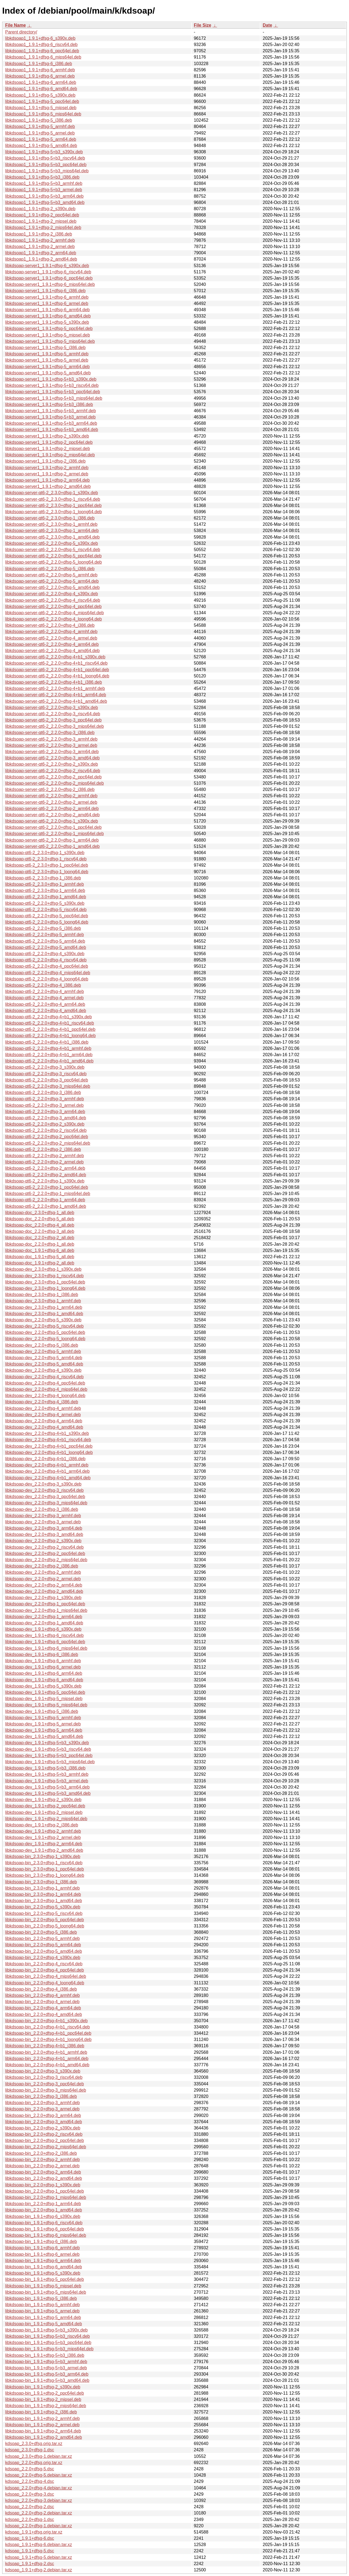 This screenshot has height=2576, width=349. I want to click on libkdsoap-dev_1.9.1+dfsg-2_s390x.deb, so click(43, 1799).